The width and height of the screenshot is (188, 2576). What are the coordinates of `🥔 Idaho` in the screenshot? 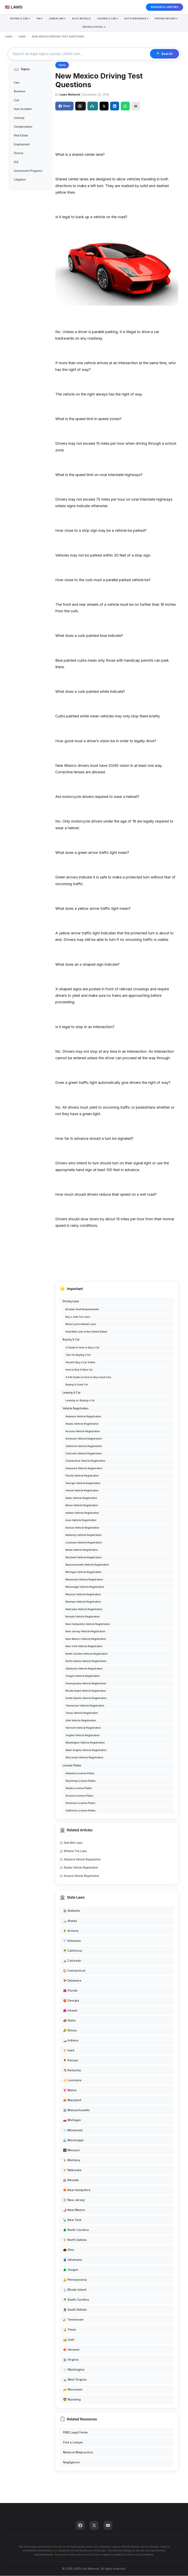 It's located at (69, 2020).